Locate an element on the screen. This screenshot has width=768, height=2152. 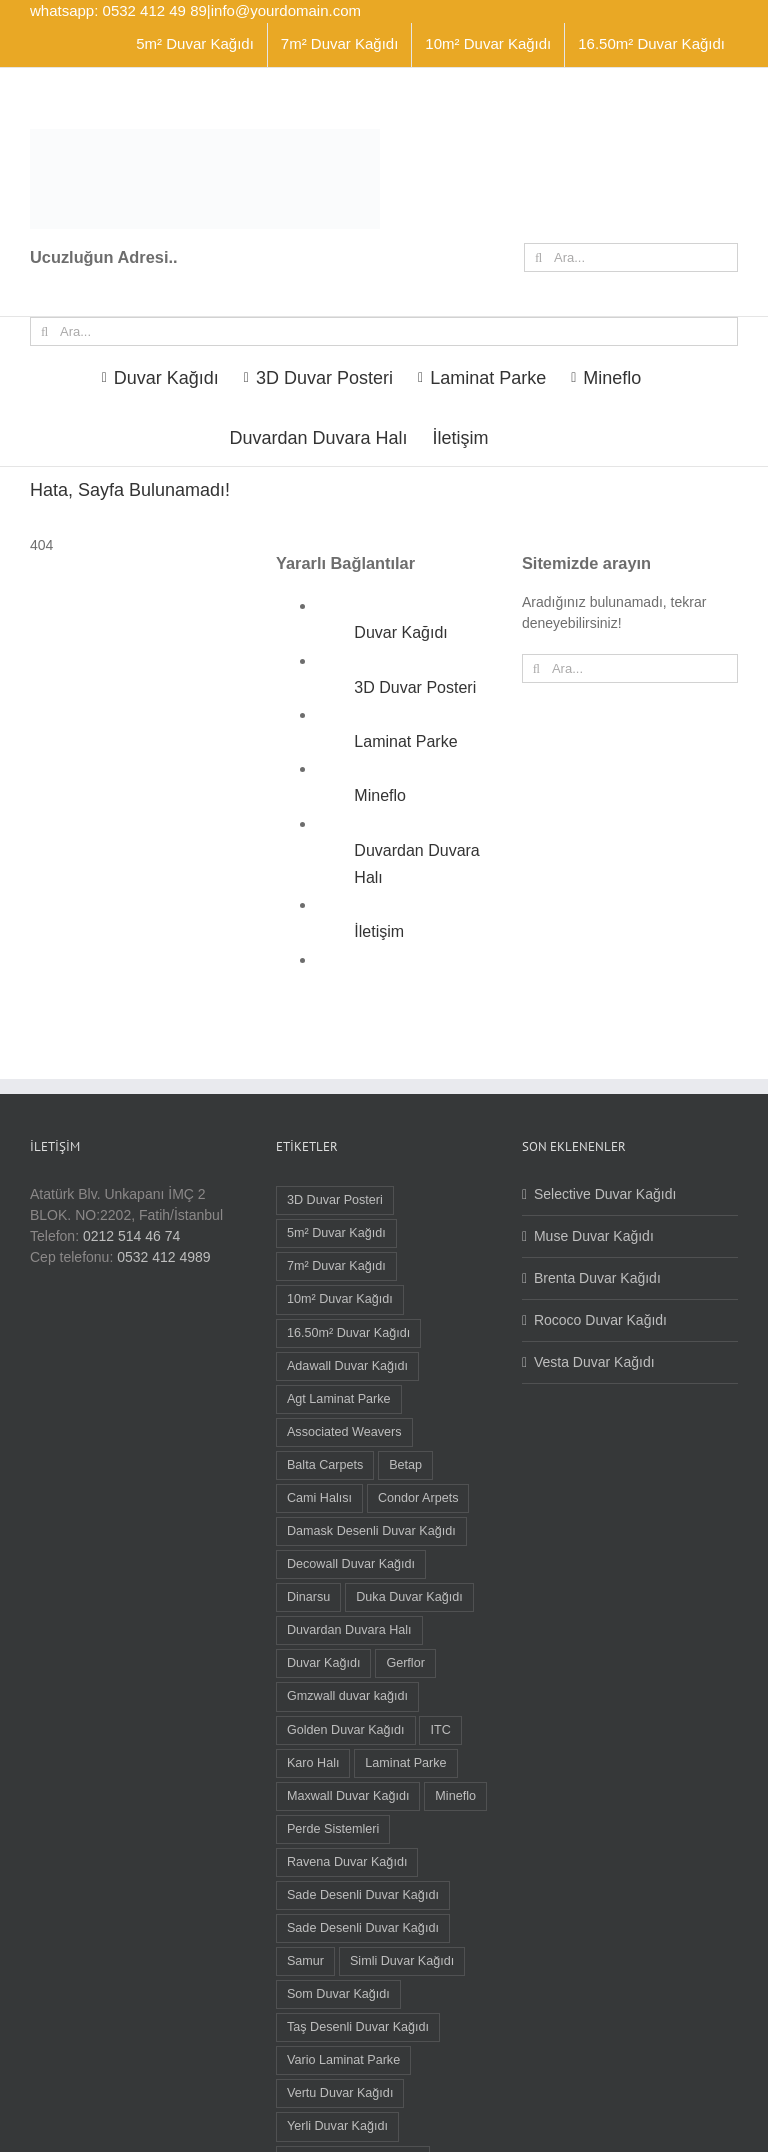
Perde Sistemleri [Perde Sistemleri (1 öge)] is located at coordinates (333, 1829).